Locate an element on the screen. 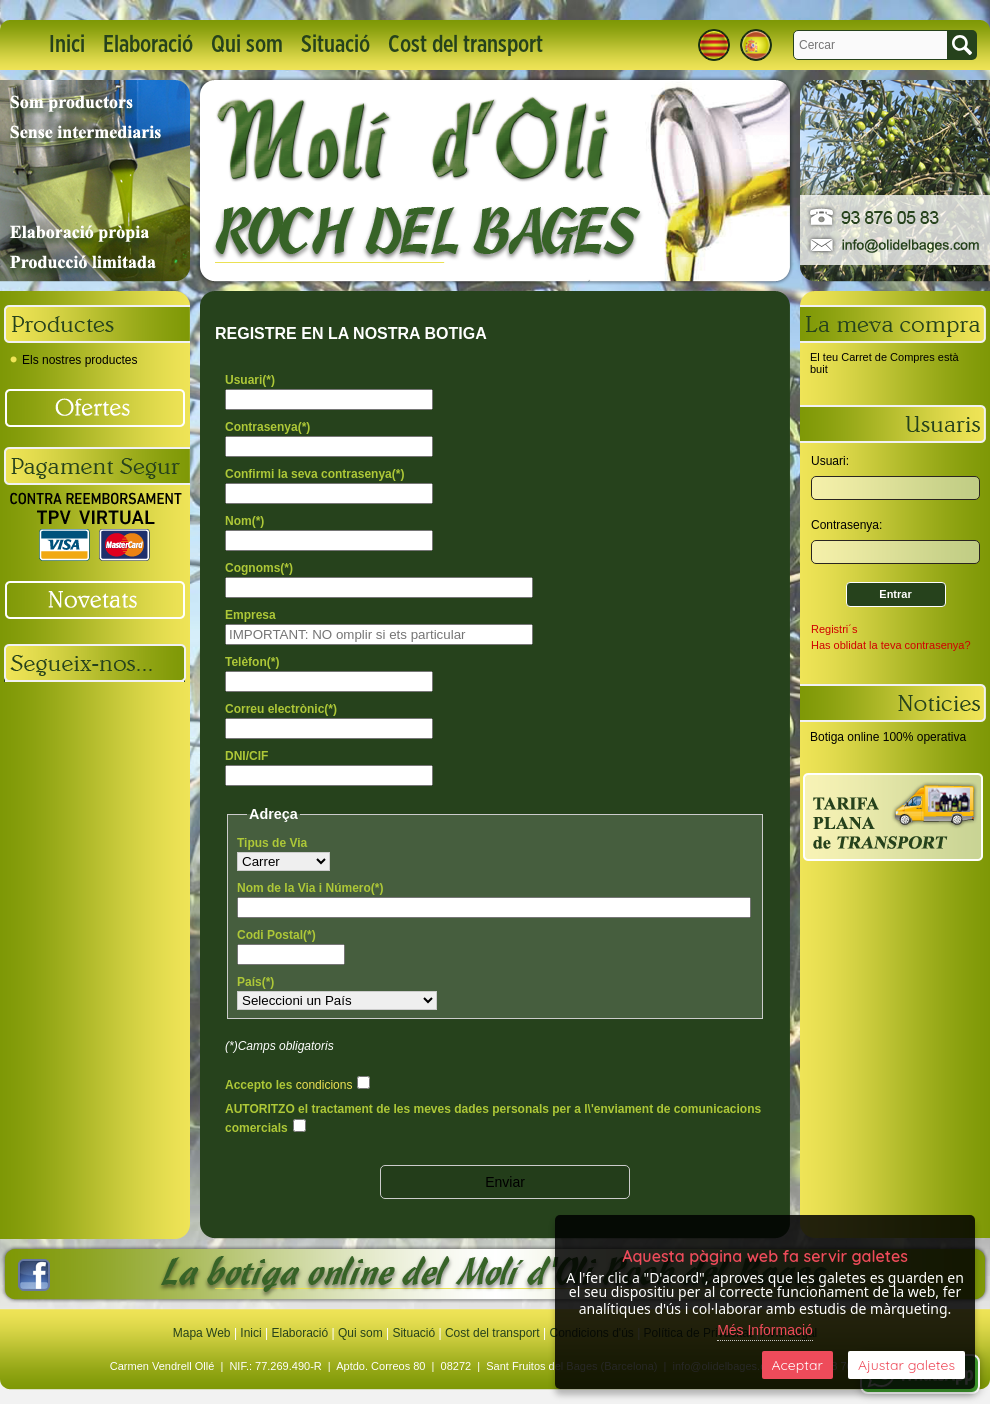 The image size is (990, 1404). Contrasenya(*) is located at coordinates (267, 427).